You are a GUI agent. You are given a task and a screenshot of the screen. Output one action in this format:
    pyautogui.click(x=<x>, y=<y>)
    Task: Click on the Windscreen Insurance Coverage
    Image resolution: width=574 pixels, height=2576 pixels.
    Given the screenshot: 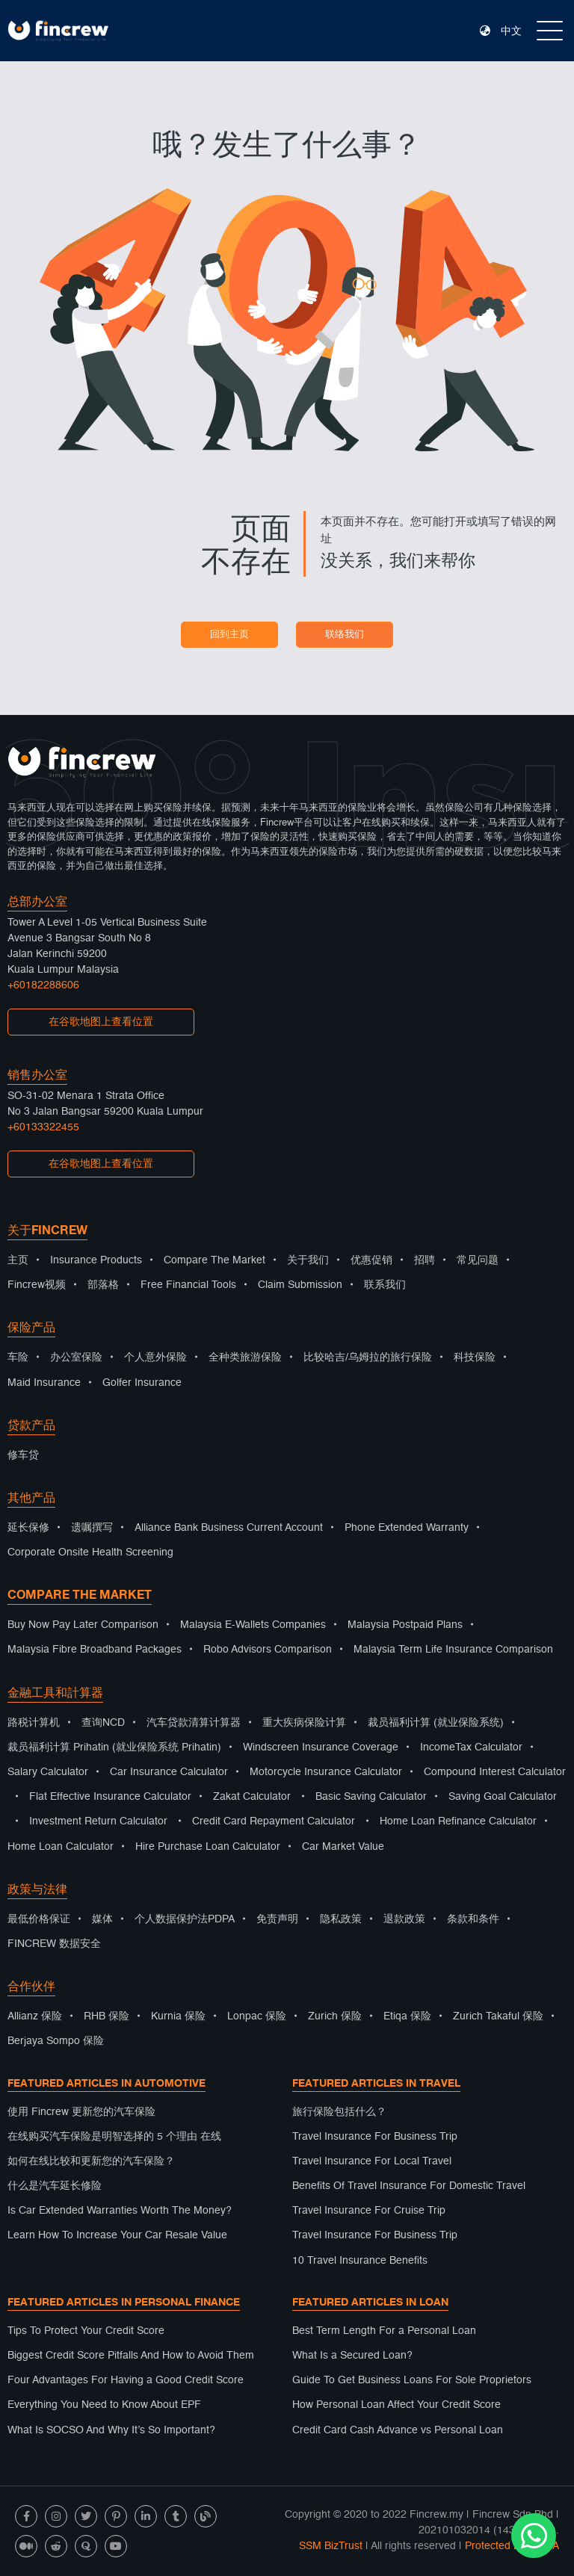 What is the action you would take?
    pyautogui.click(x=320, y=1747)
    